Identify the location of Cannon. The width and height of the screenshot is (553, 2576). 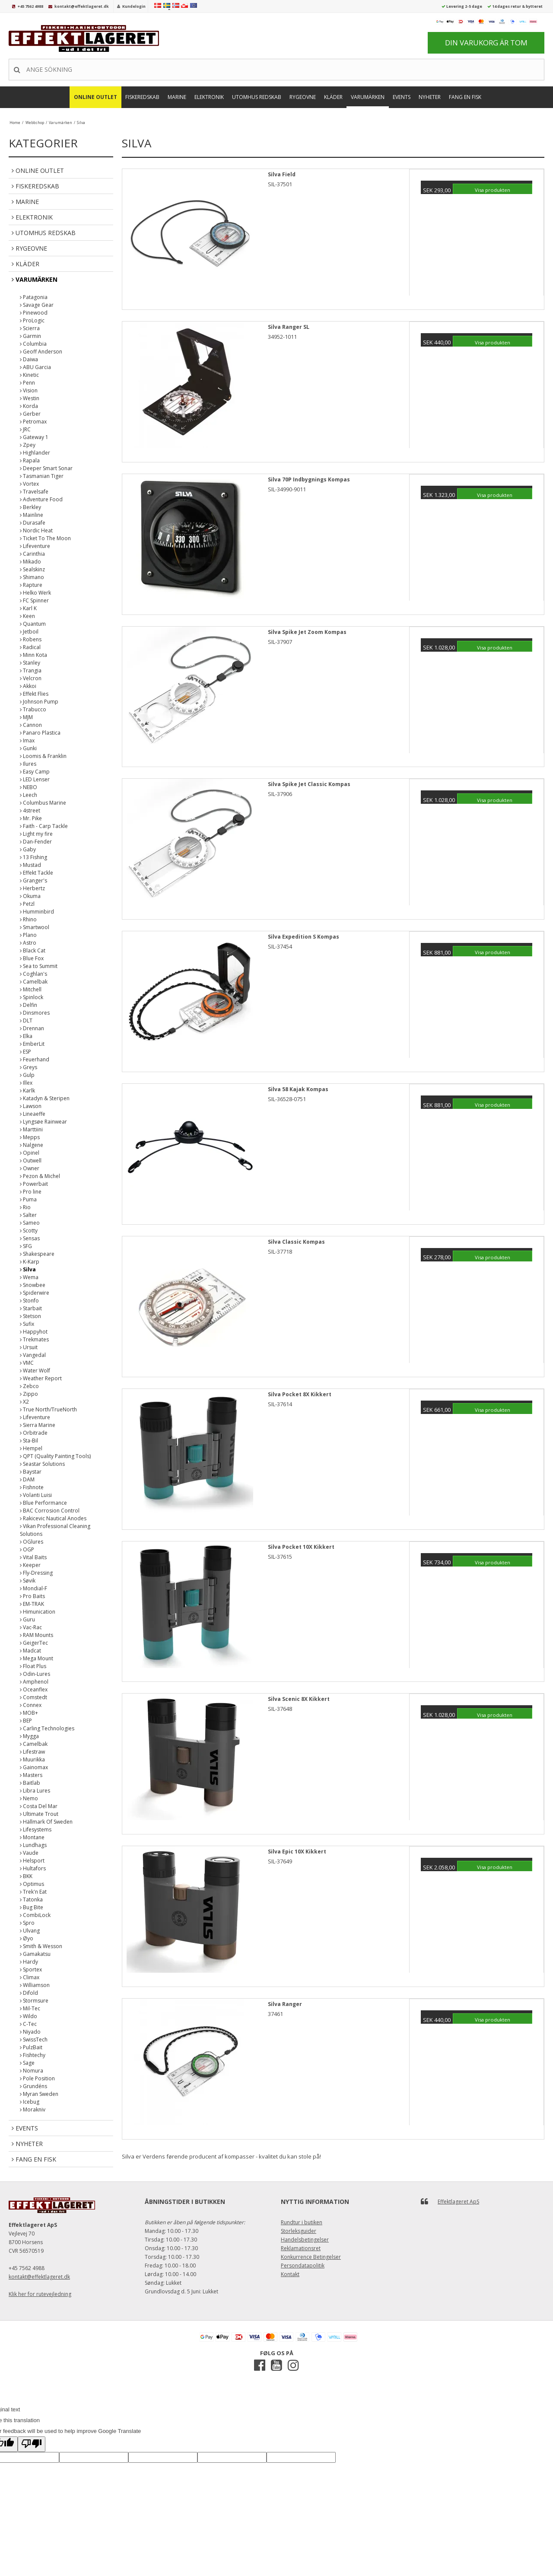
(31, 725).